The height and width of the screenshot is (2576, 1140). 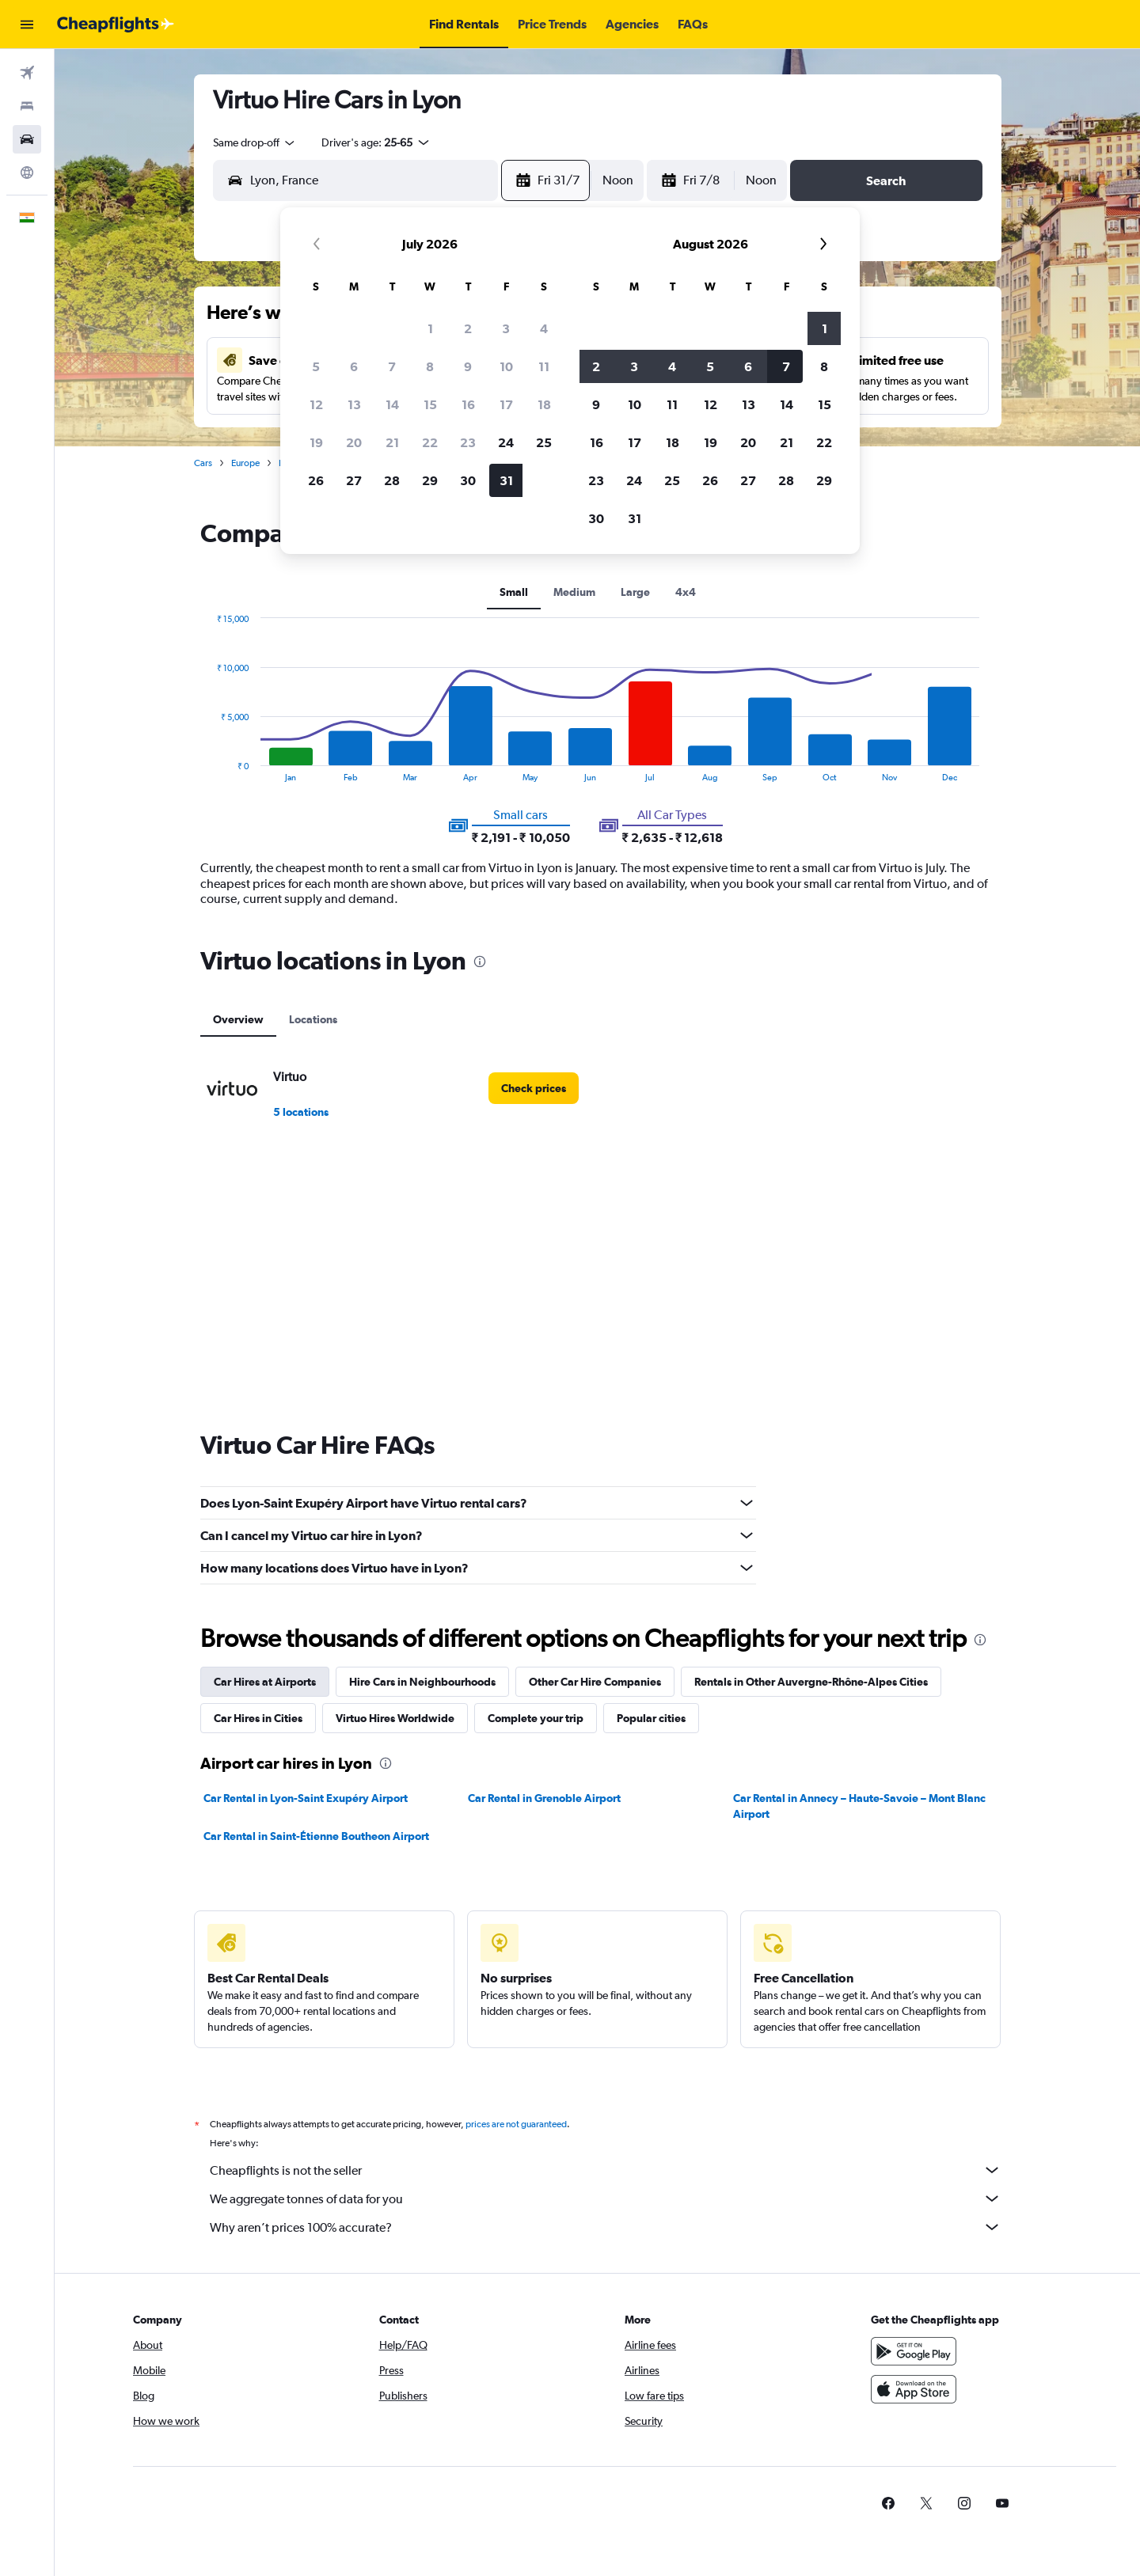 What do you see at coordinates (480, 961) in the screenshot?
I see `[presentation]` at bounding box center [480, 961].